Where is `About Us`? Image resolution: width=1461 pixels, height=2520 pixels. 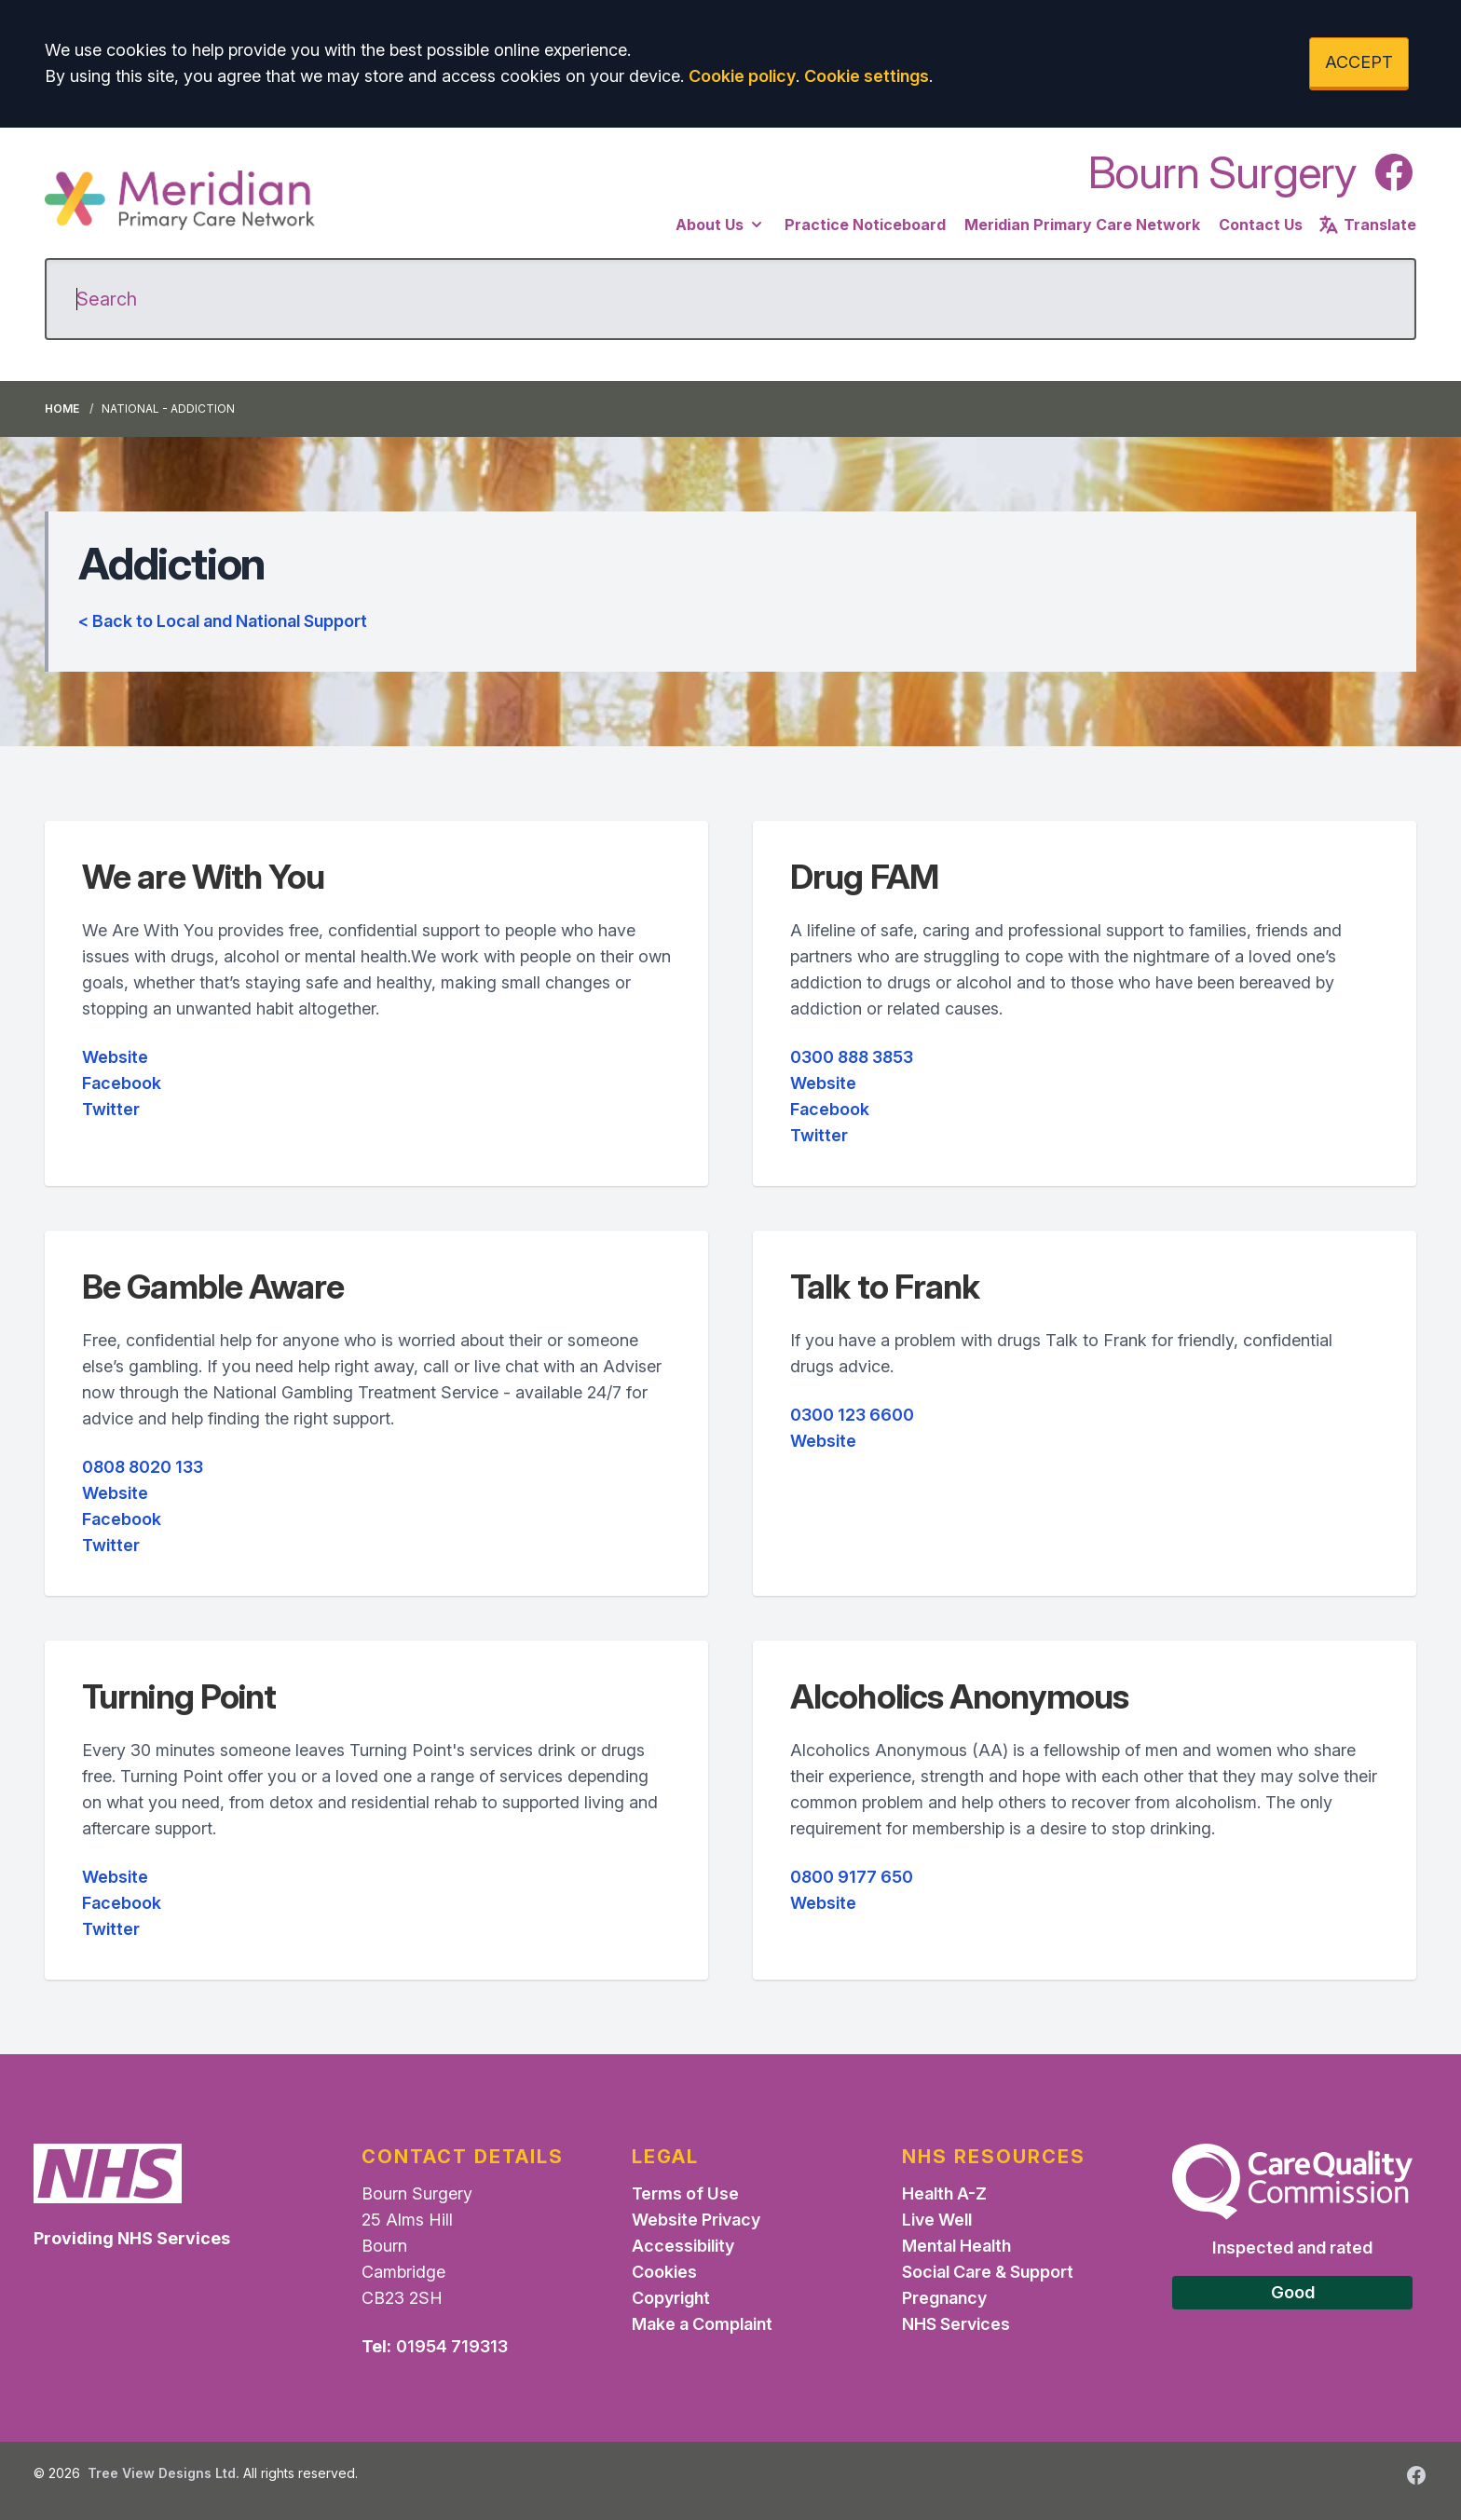 About Us is located at coordinates (721, 224).